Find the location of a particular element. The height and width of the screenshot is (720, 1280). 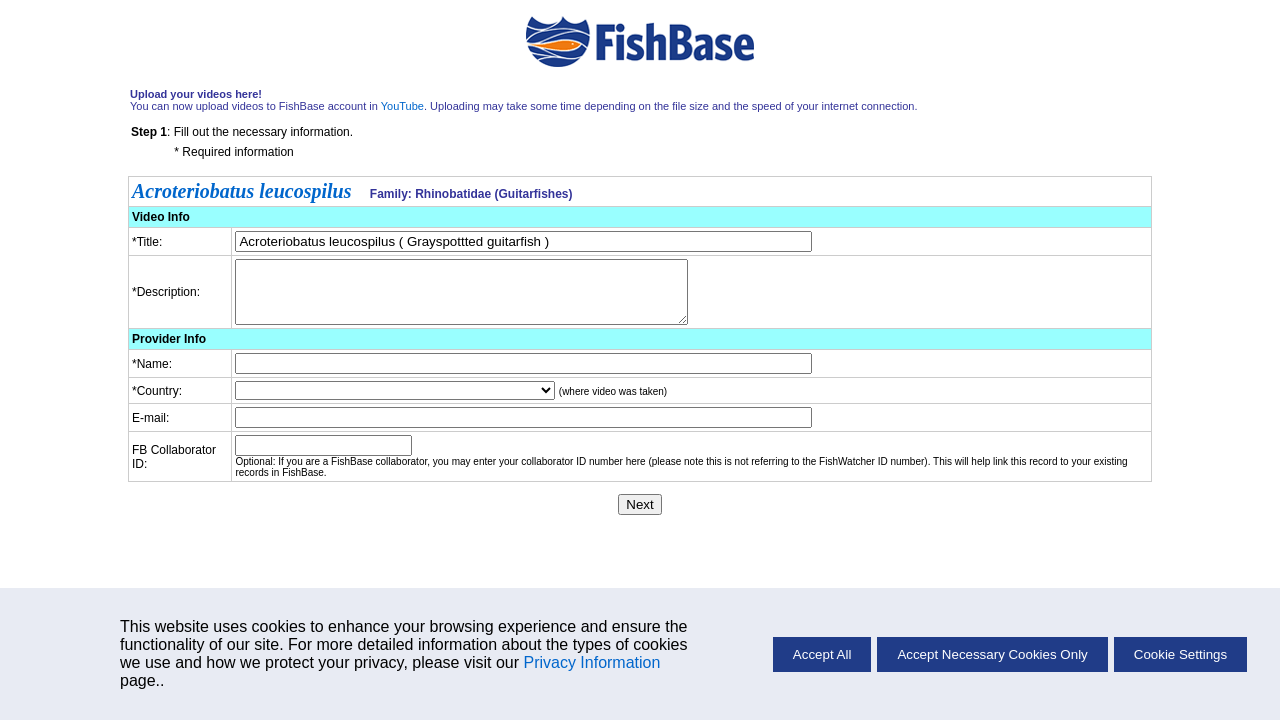

Accept All is located at coordinates (822, 654).